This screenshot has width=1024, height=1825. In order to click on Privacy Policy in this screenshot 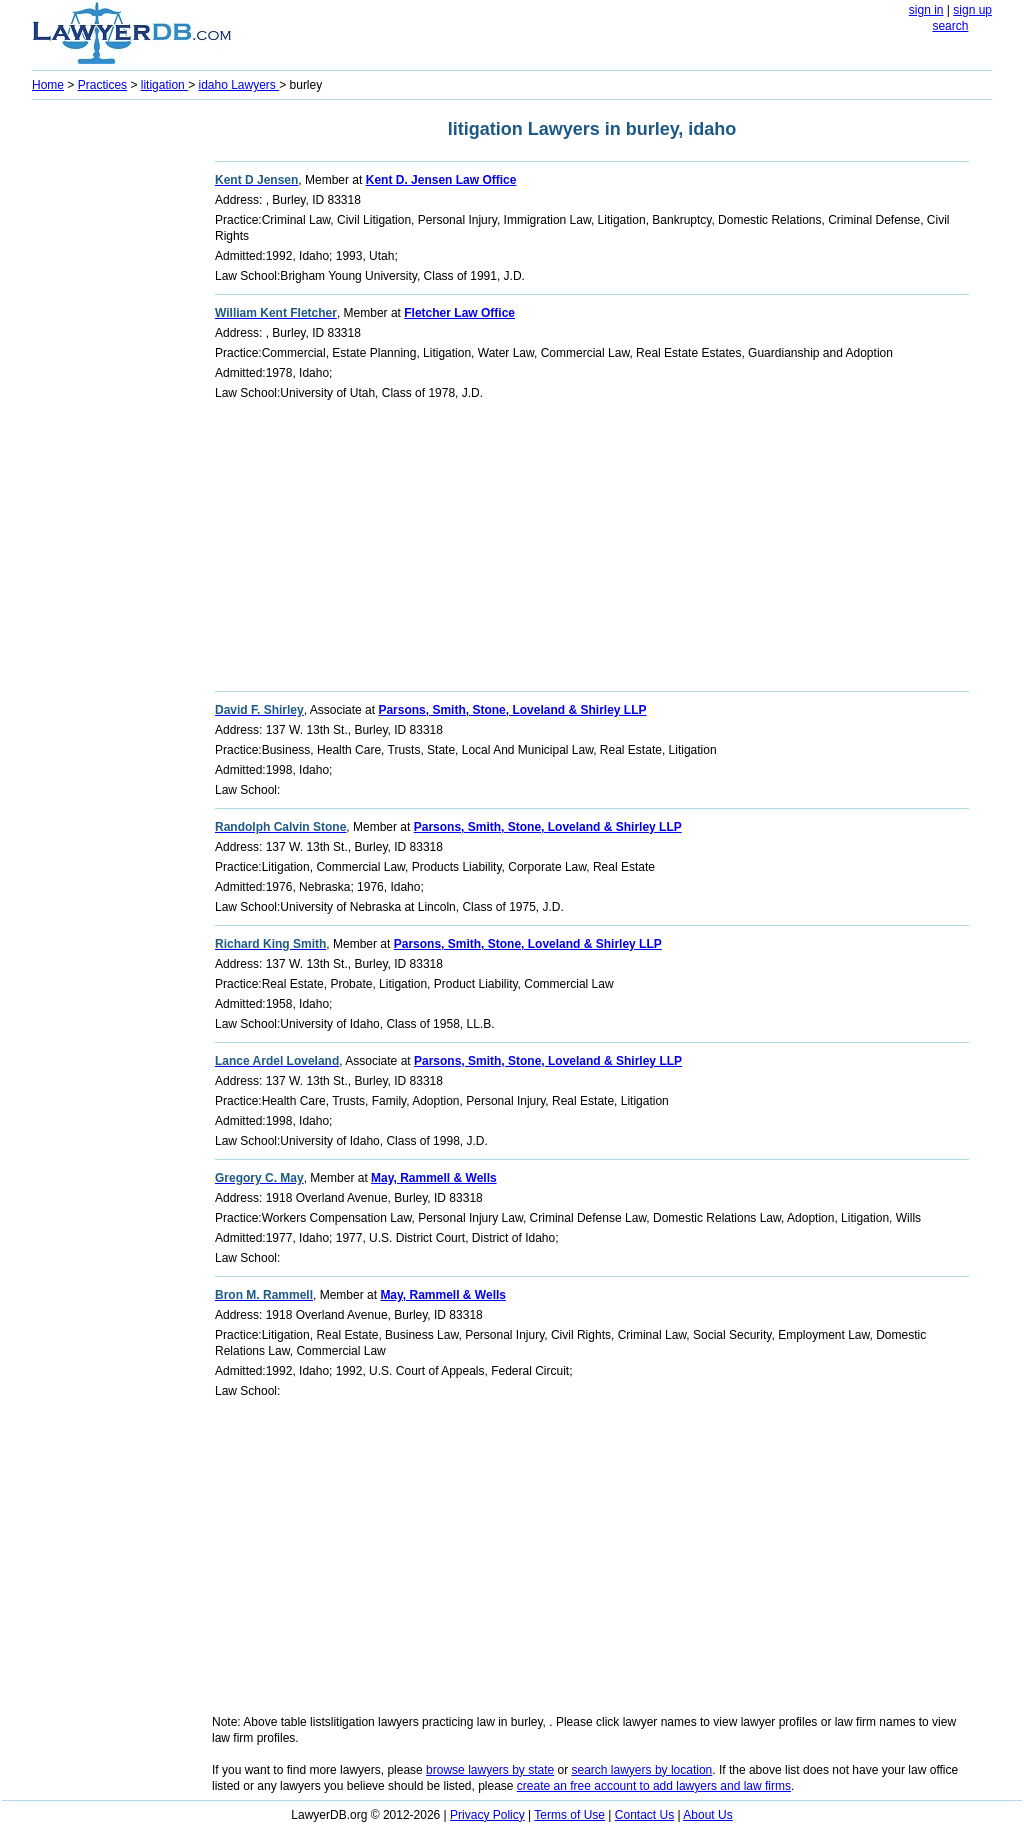, I will do `click(487, 1815)`.